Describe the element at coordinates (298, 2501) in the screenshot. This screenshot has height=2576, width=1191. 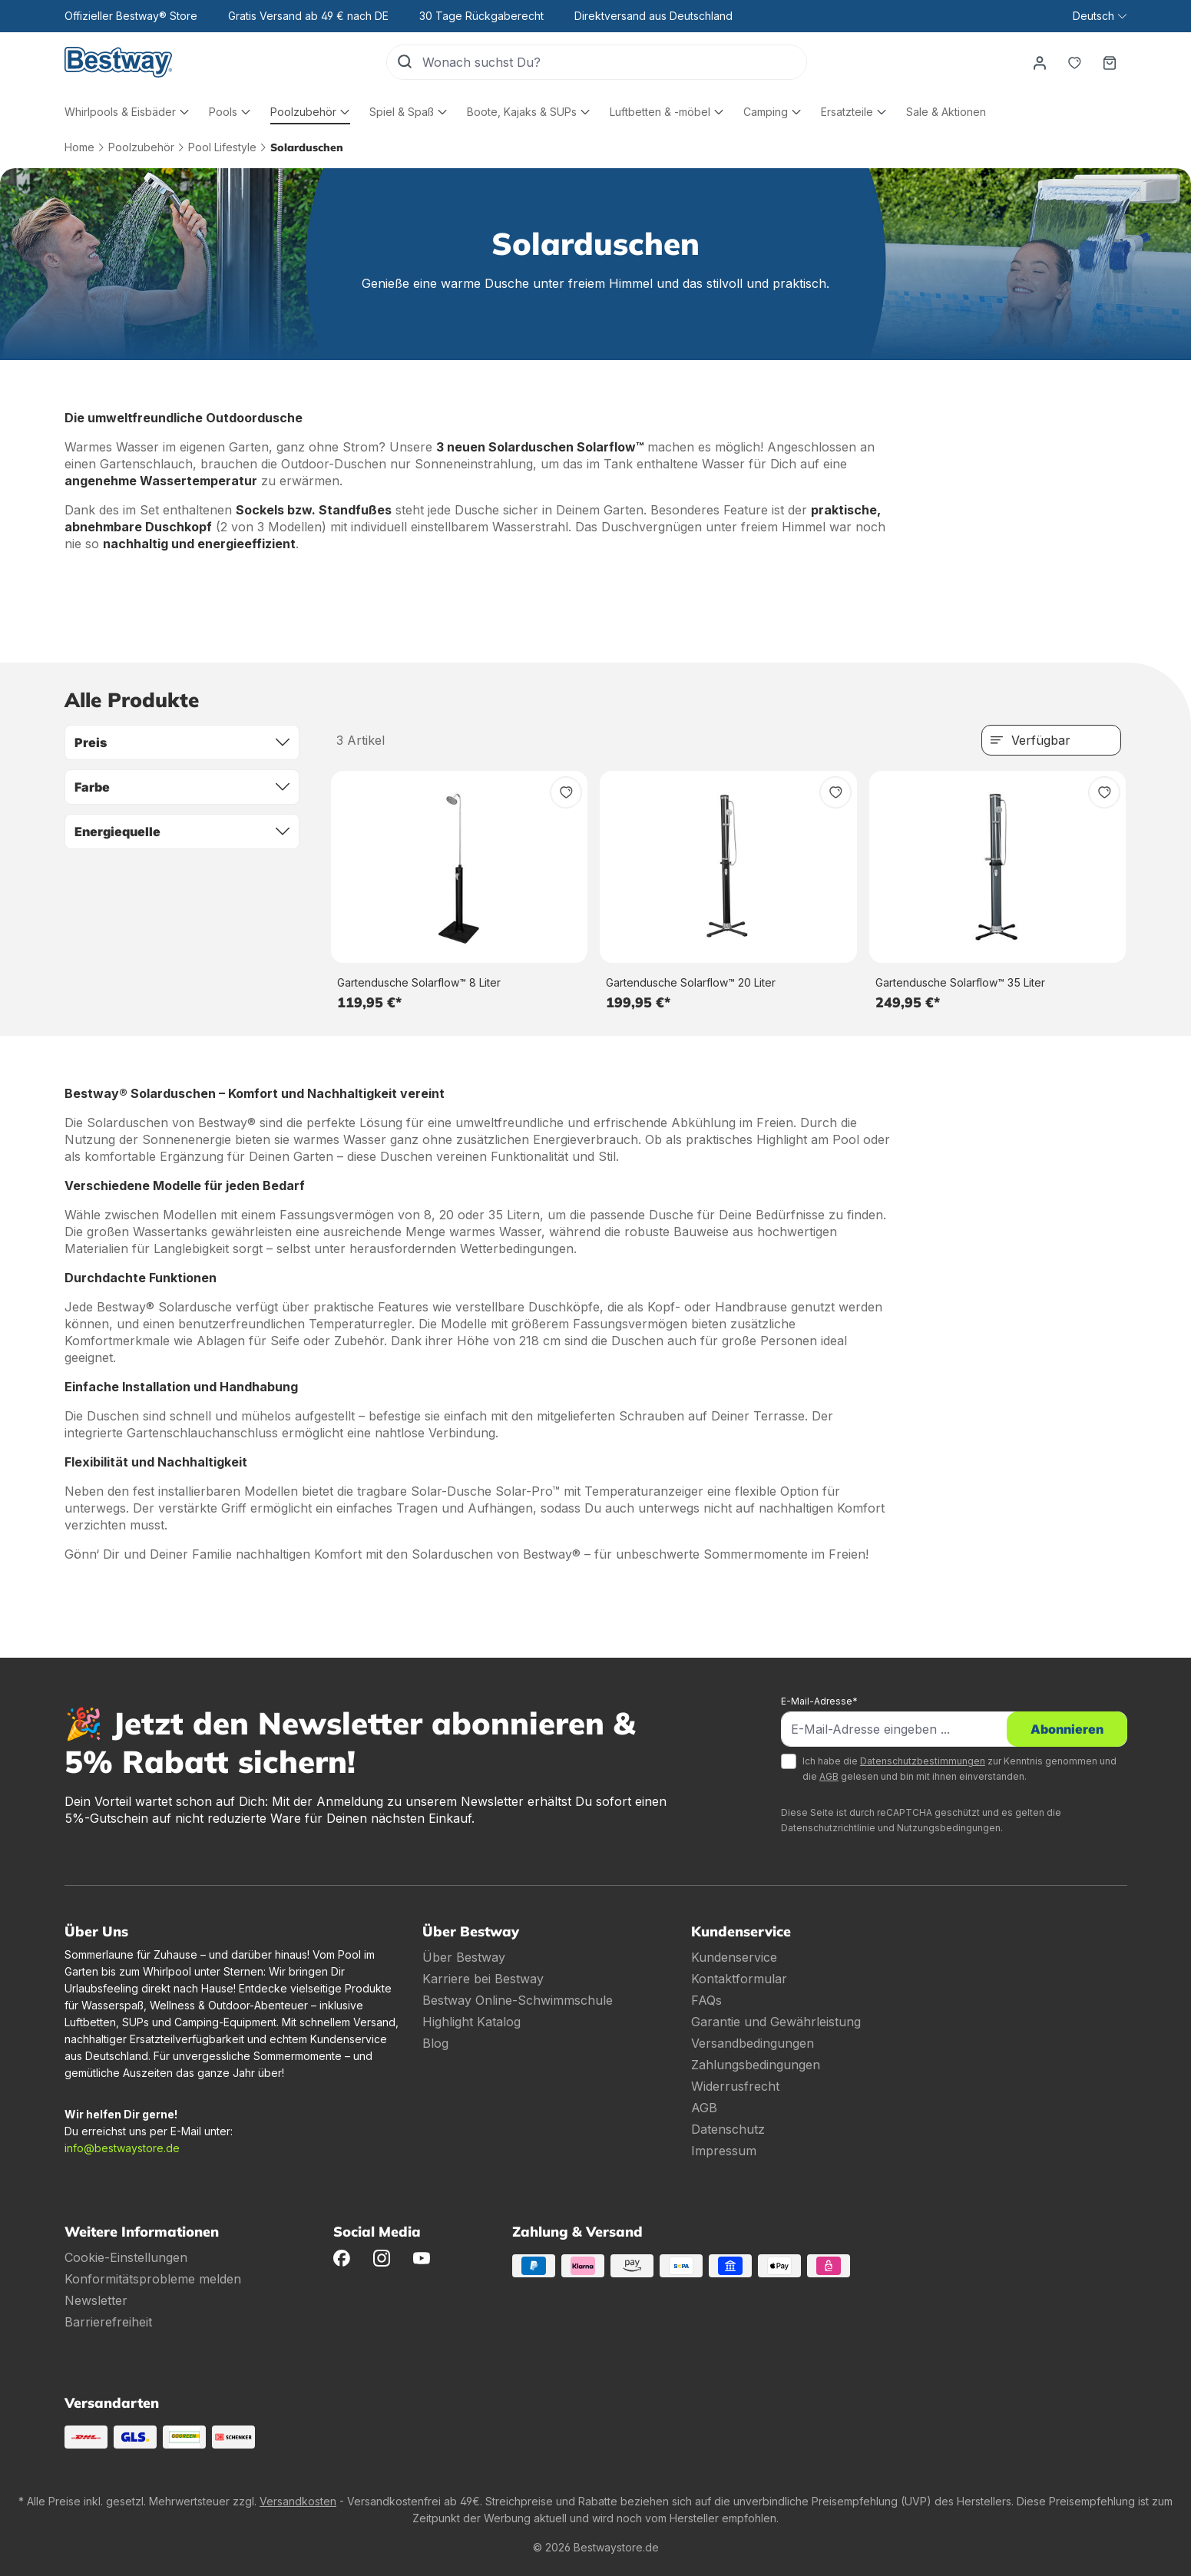
I see `Versandkosten` at that location.